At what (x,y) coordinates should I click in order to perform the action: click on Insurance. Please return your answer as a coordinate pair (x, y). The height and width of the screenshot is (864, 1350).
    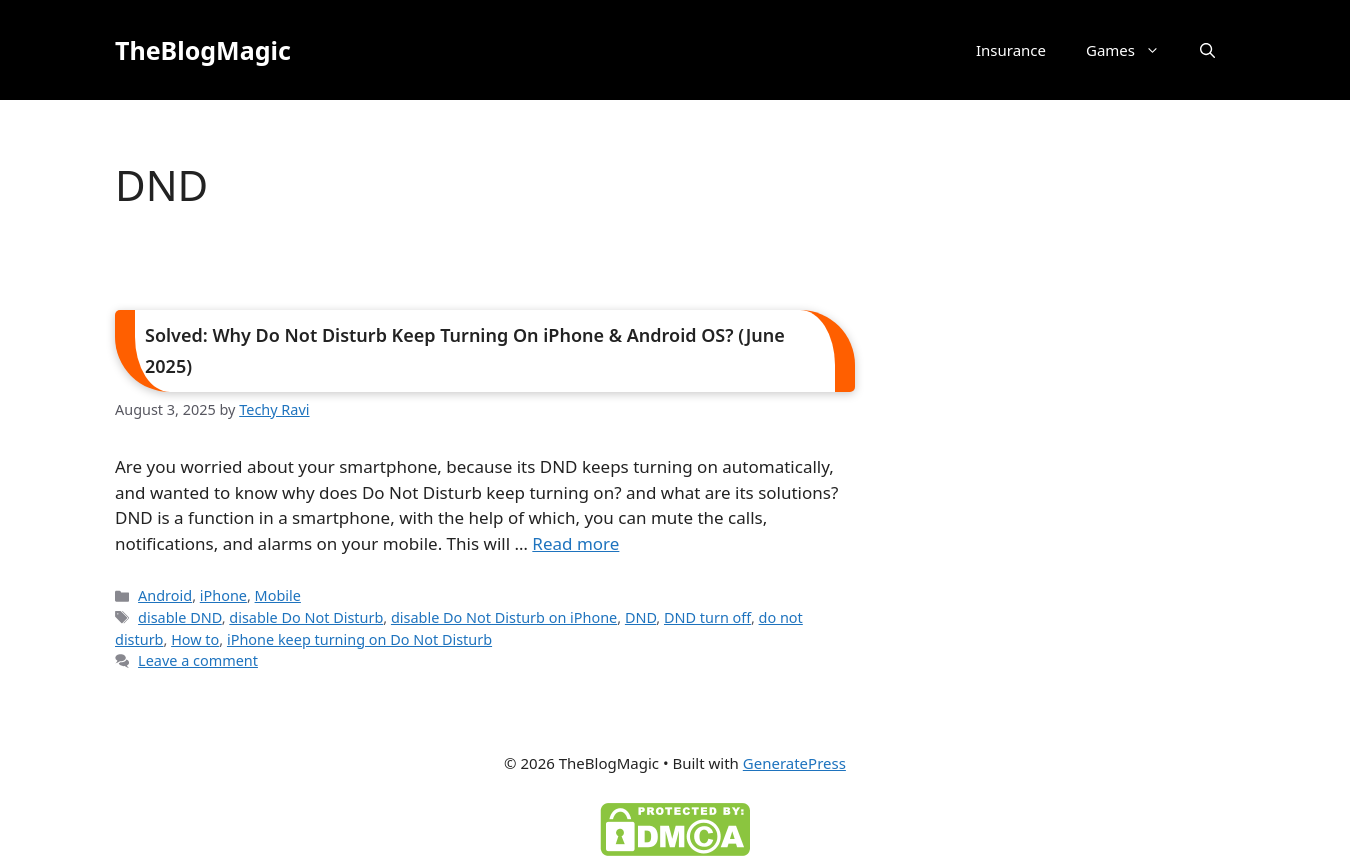
    Looking at the image, I should click on (1011, 50).